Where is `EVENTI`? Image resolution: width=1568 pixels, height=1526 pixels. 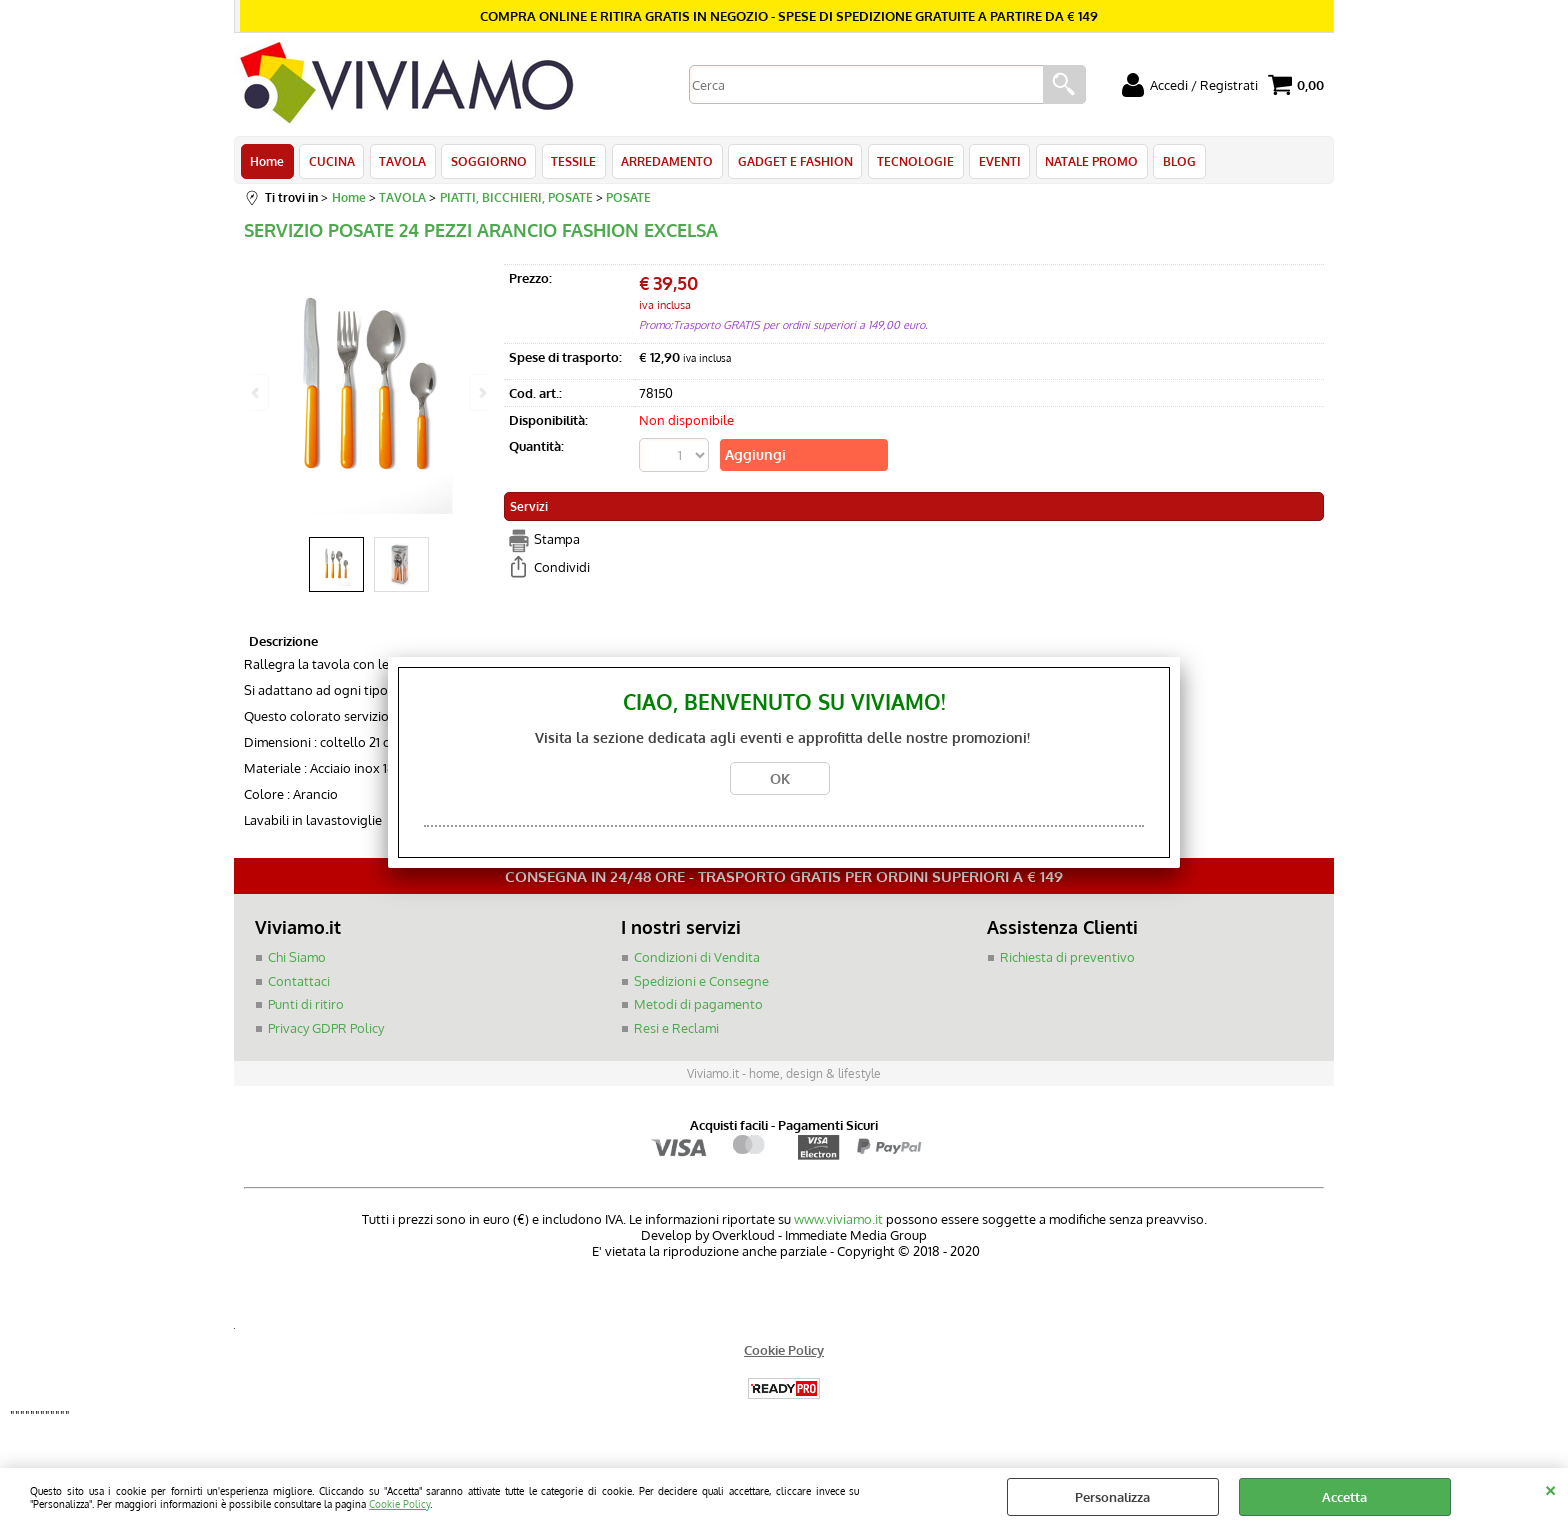 EVENTI is located at coordinates (995, 162).